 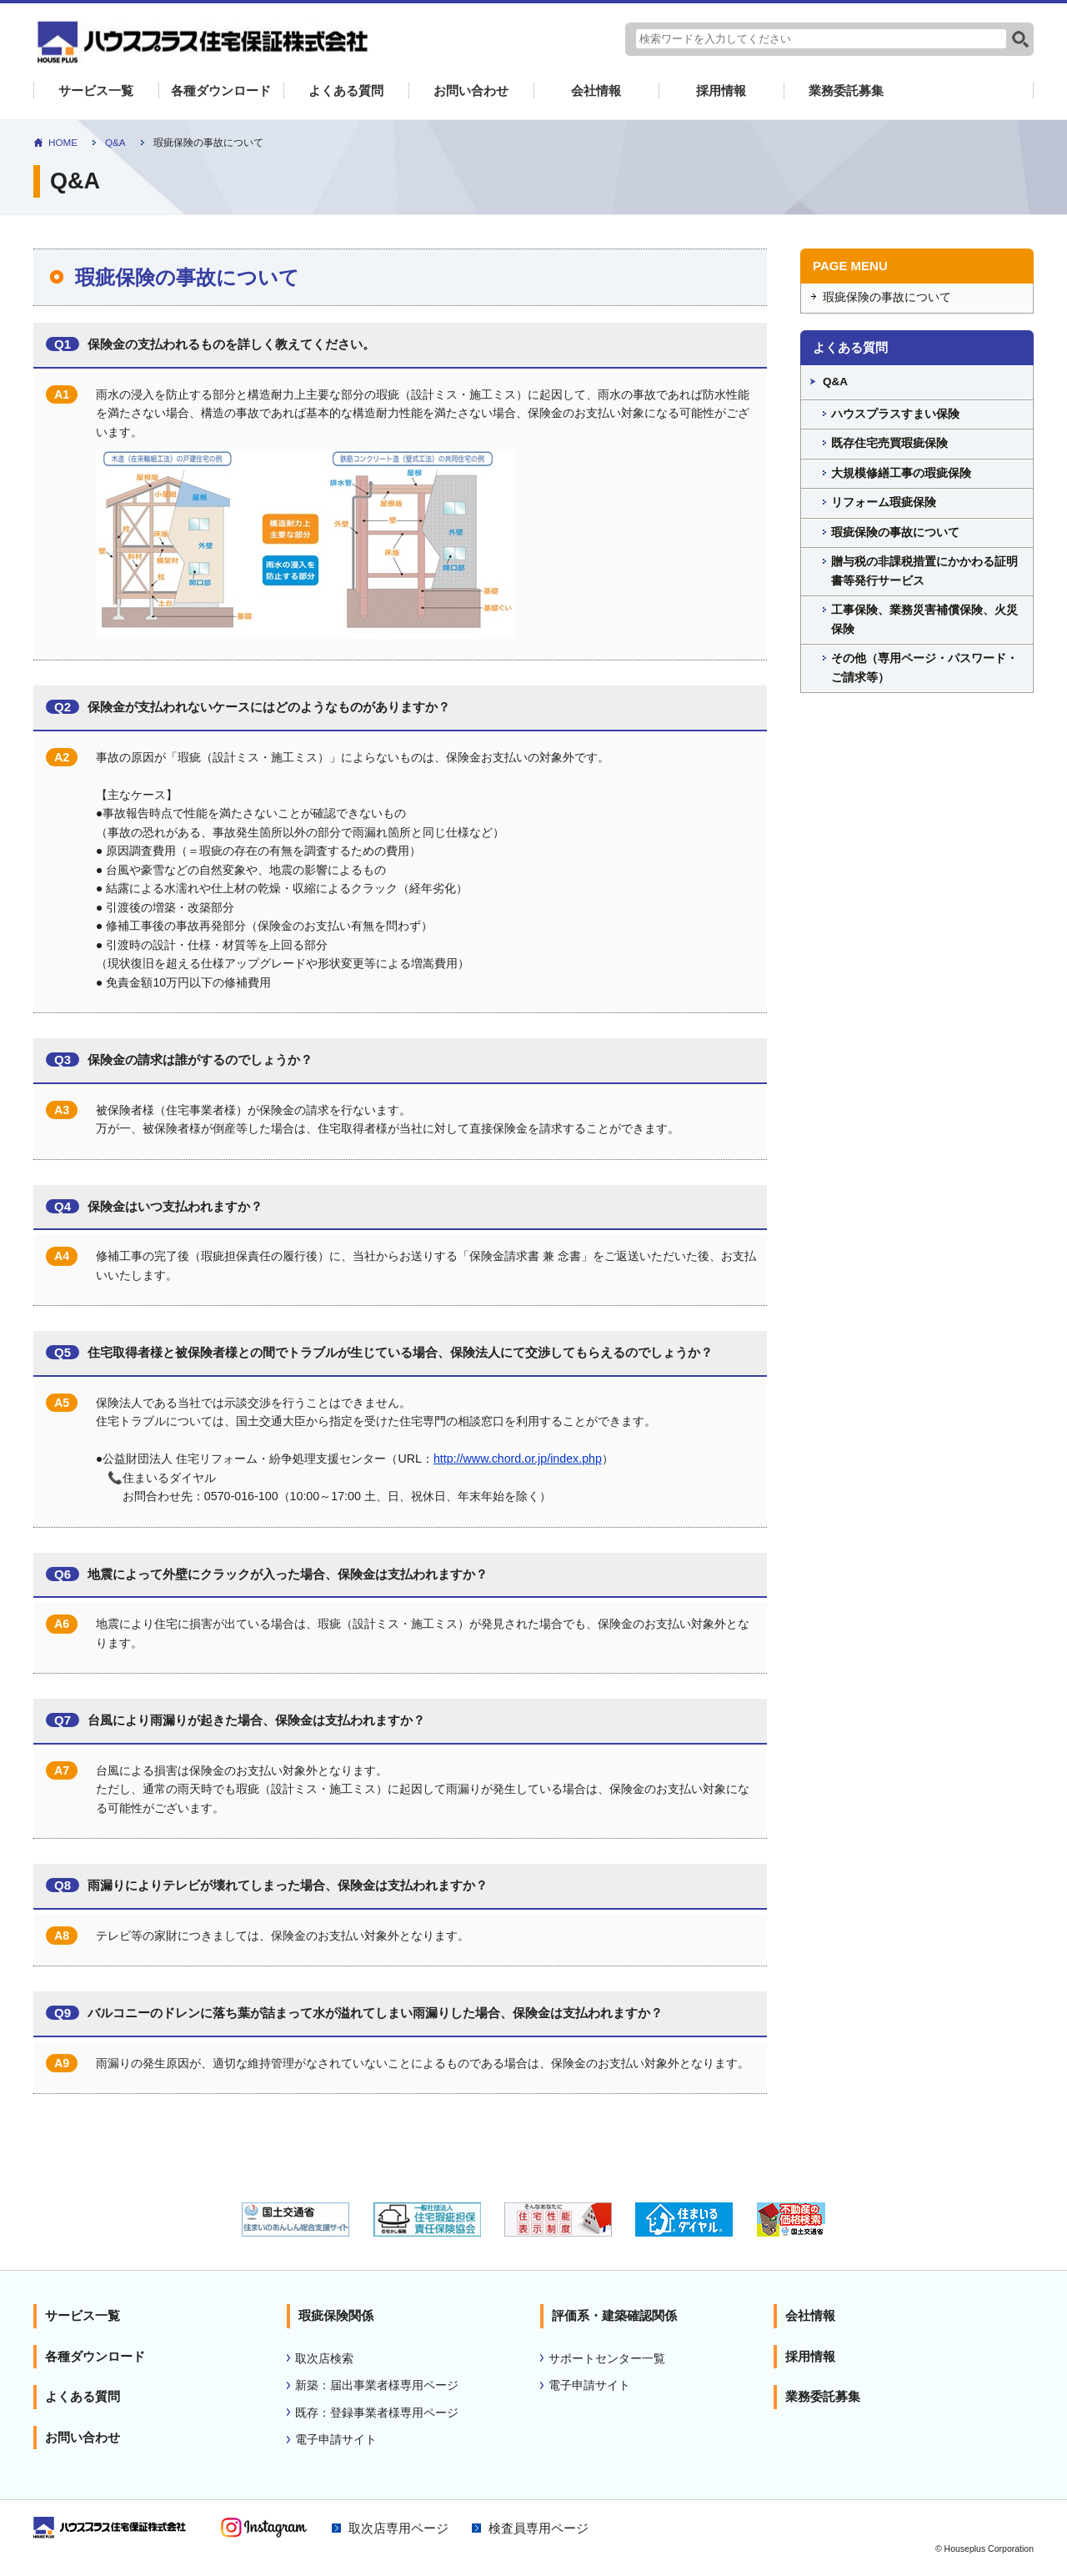 I want to click on サポートセンター一覧, so click(x=607, y=2359).